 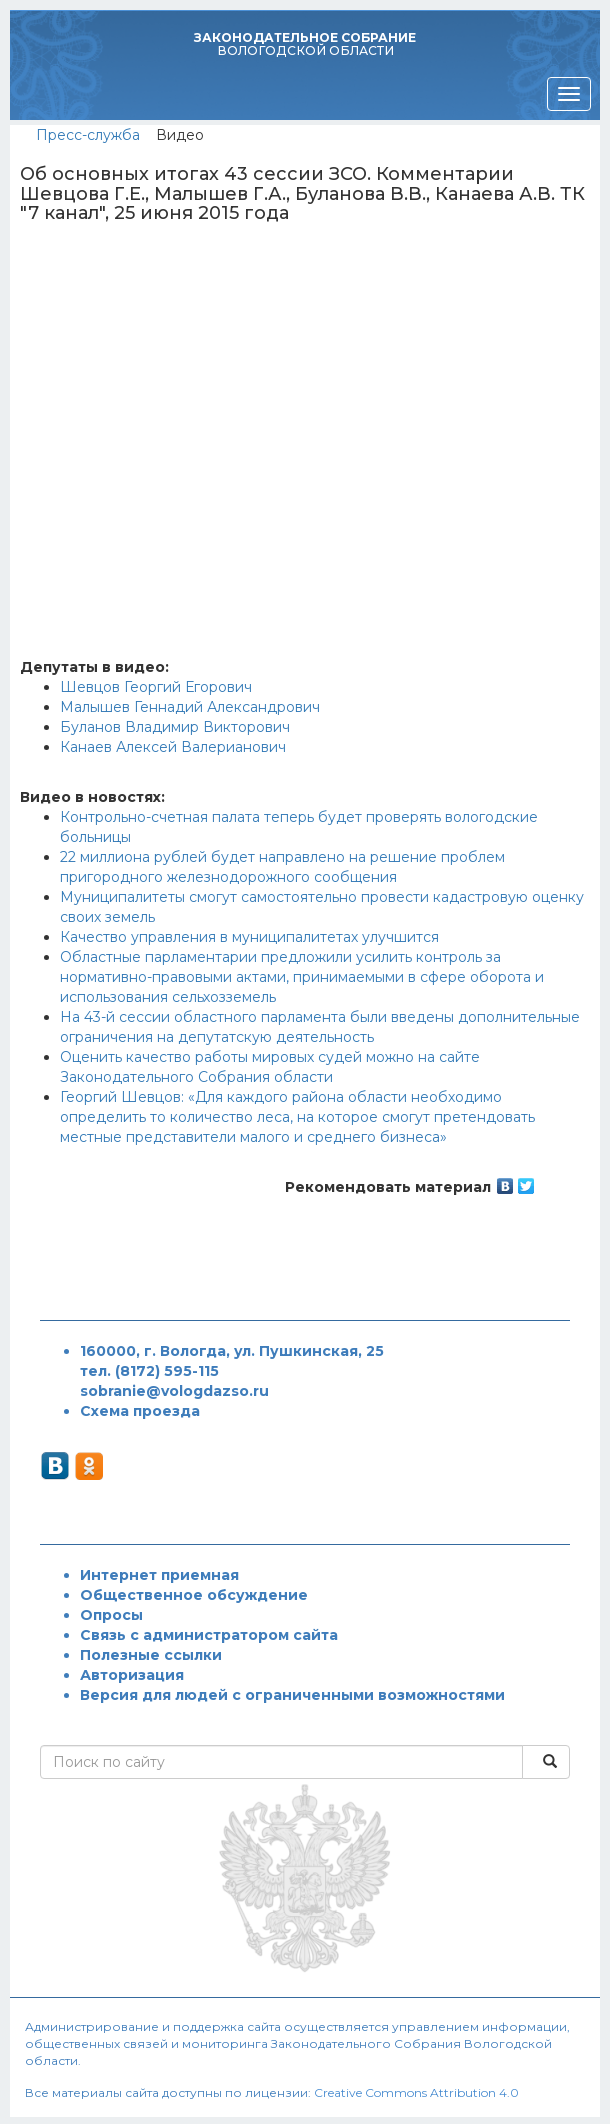 What do you see at coordinates (173, 747) in the screenshot?
I see `Канаев Алексей Валерианович` at bounding box center [173, 747].